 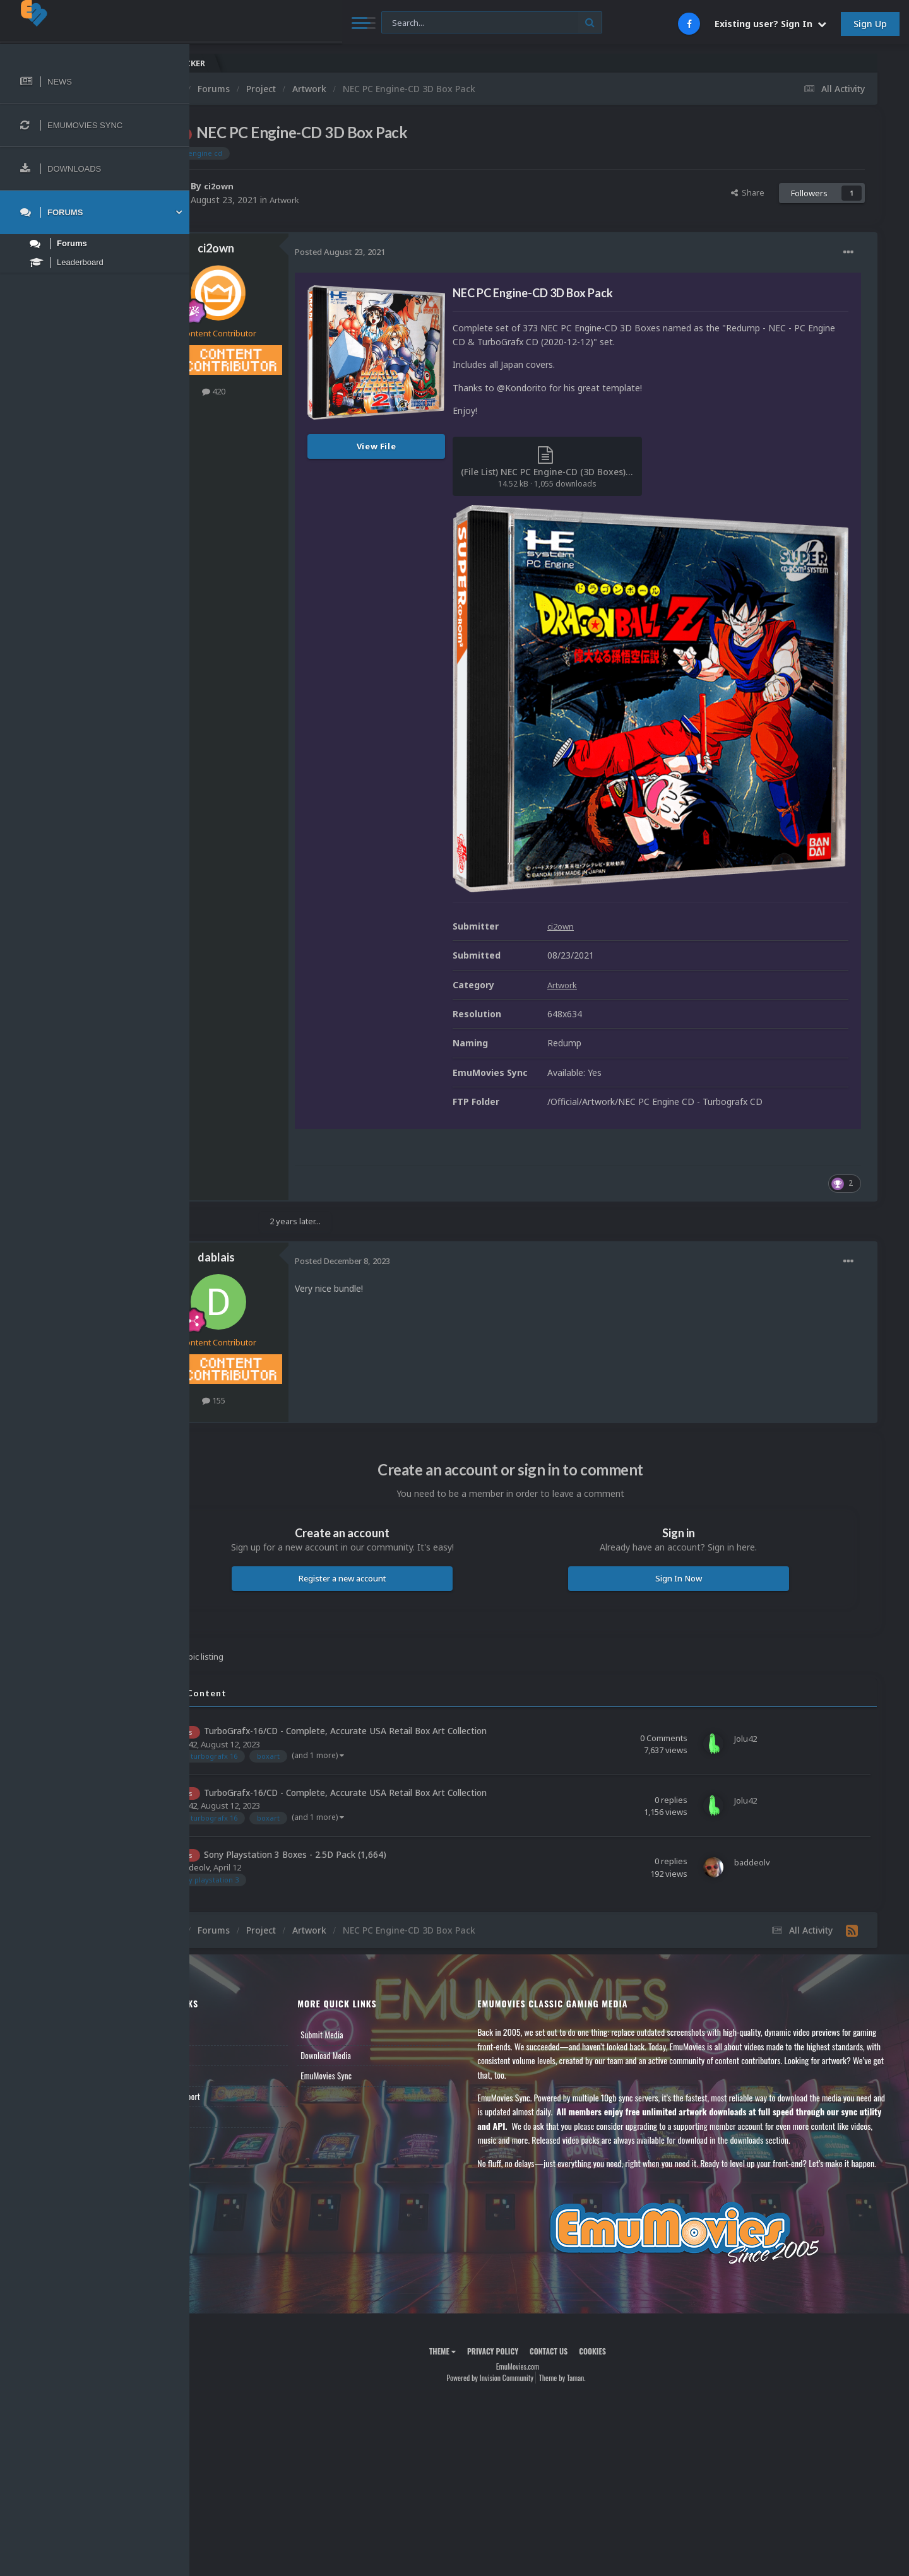 What do you see at coordinates (524, 2317) in the screenshot?
I see `Privacy Policy` at bounding box center [524, 2317].